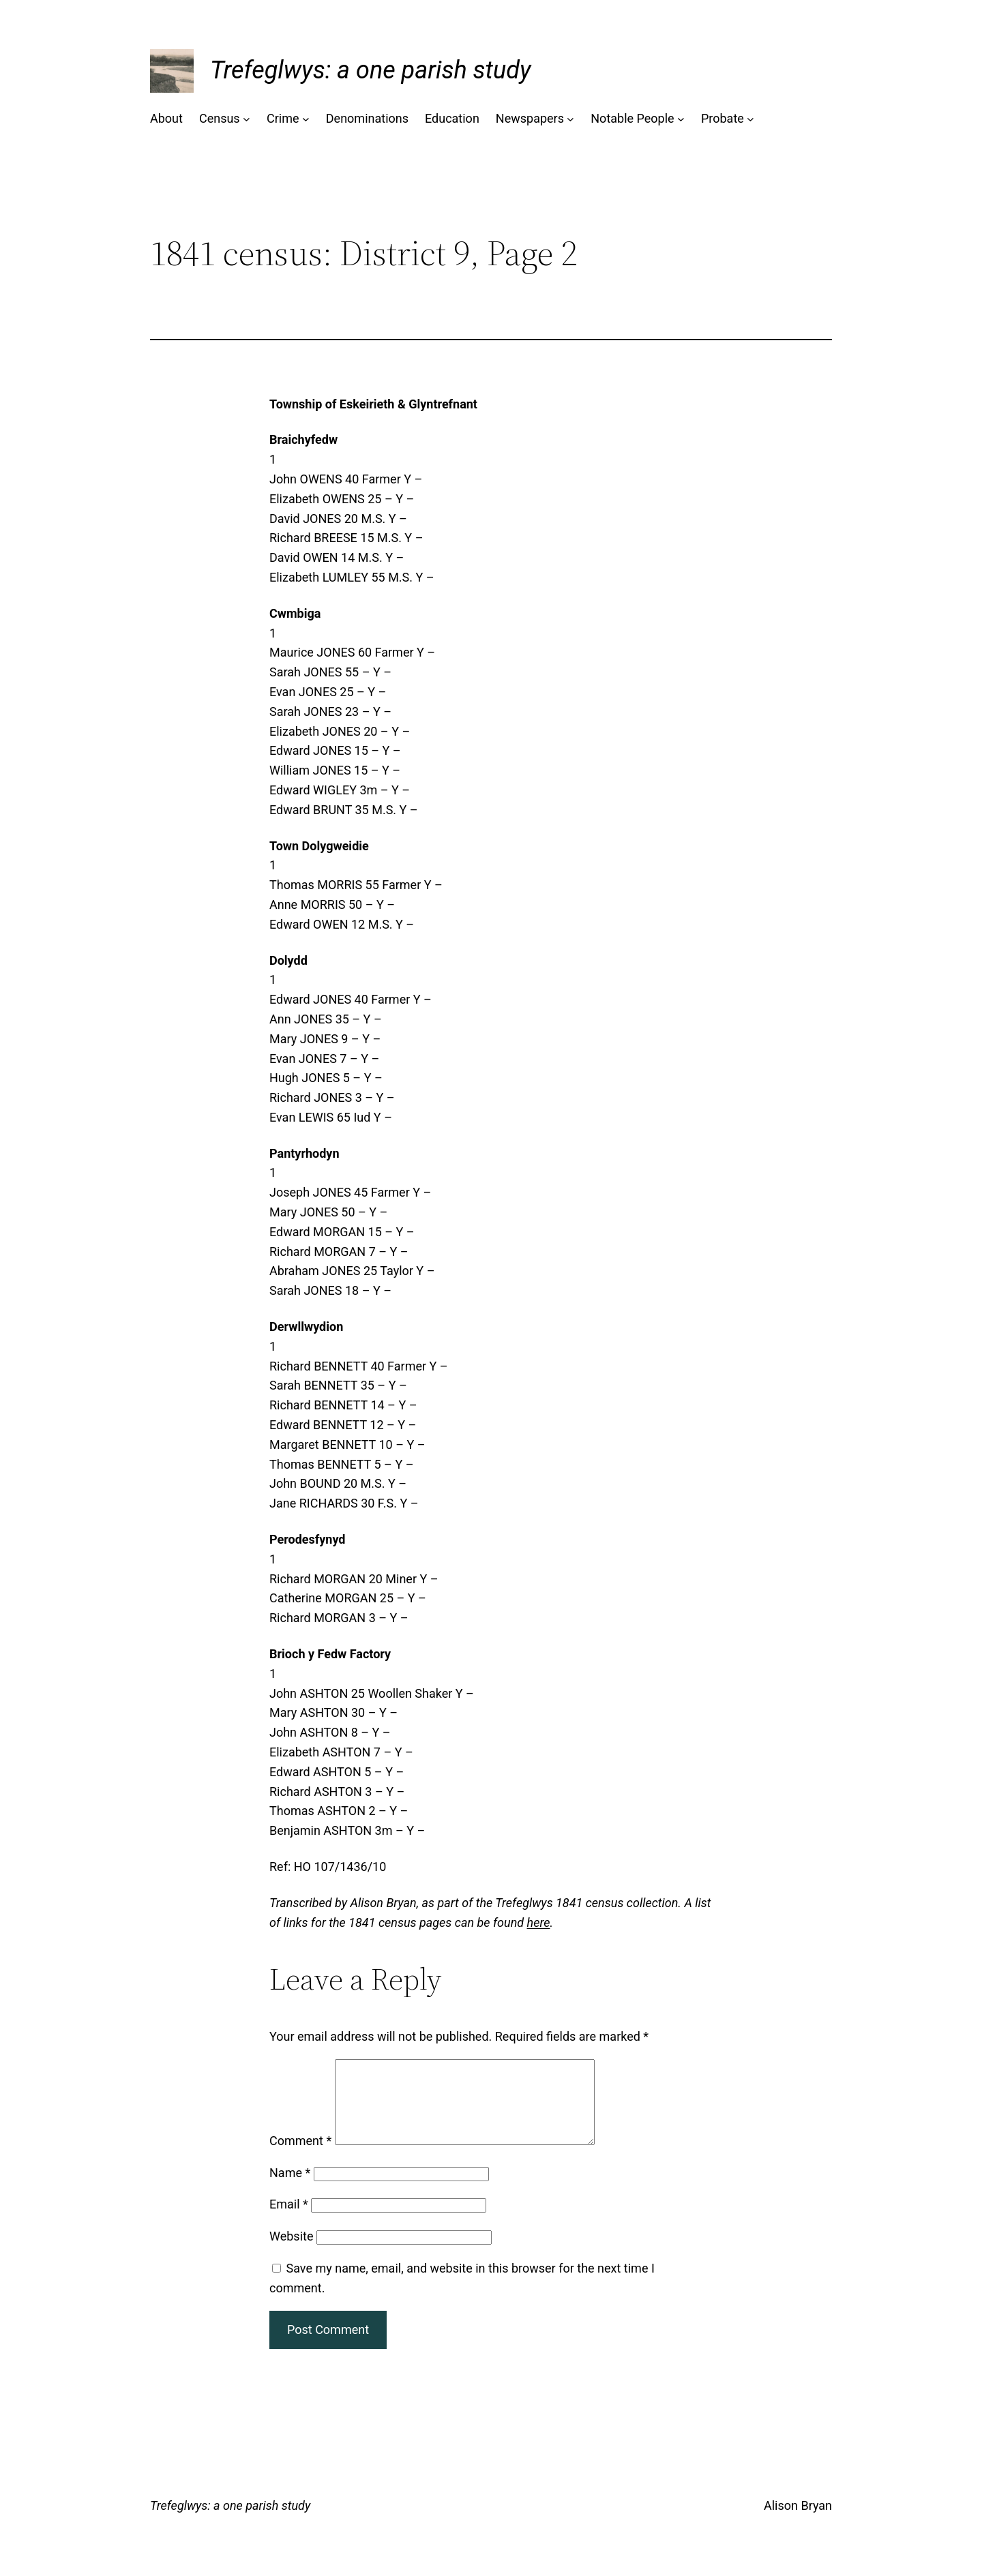 This screenshot has height=2576, width=982. Describe the element at coordinates (219, 118) in the screenshot. I see `Census` at that location.